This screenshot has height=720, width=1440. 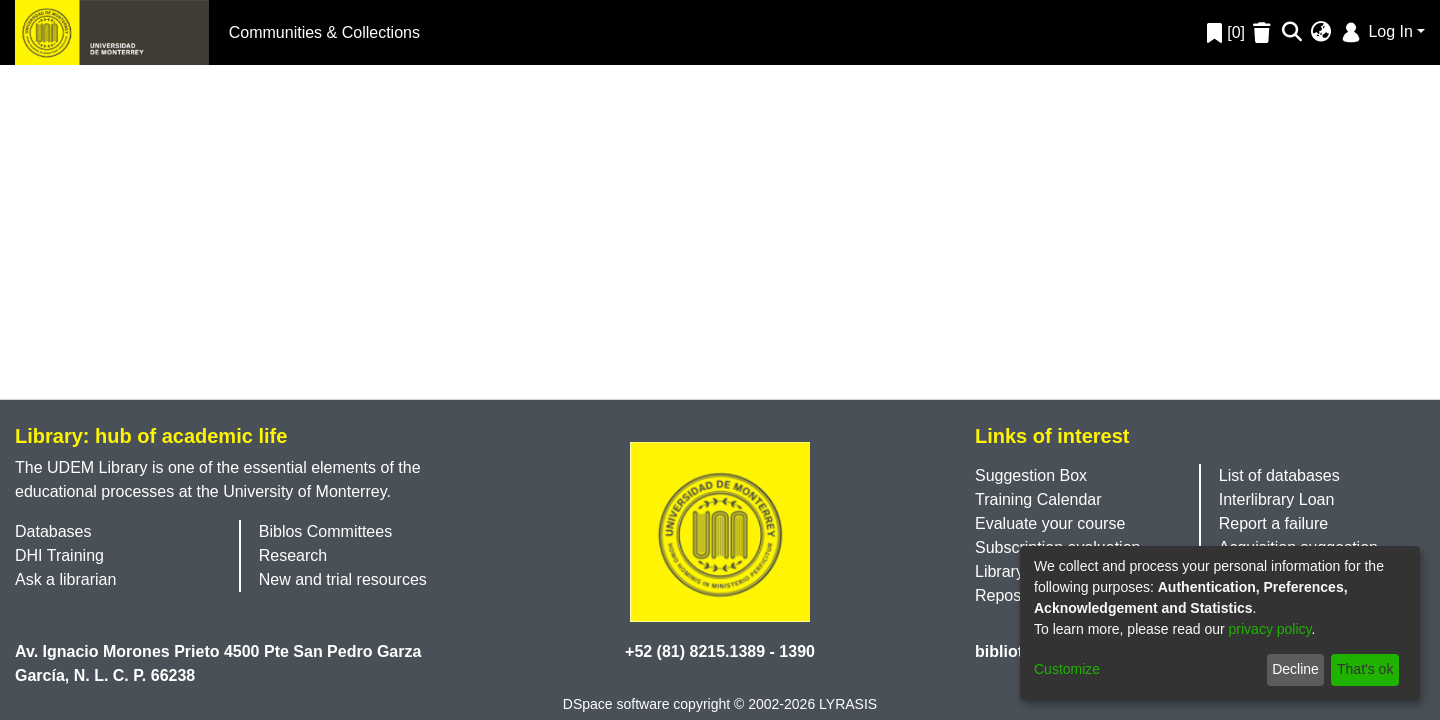 I want to click on Customize, so click(x=1067, y=669).